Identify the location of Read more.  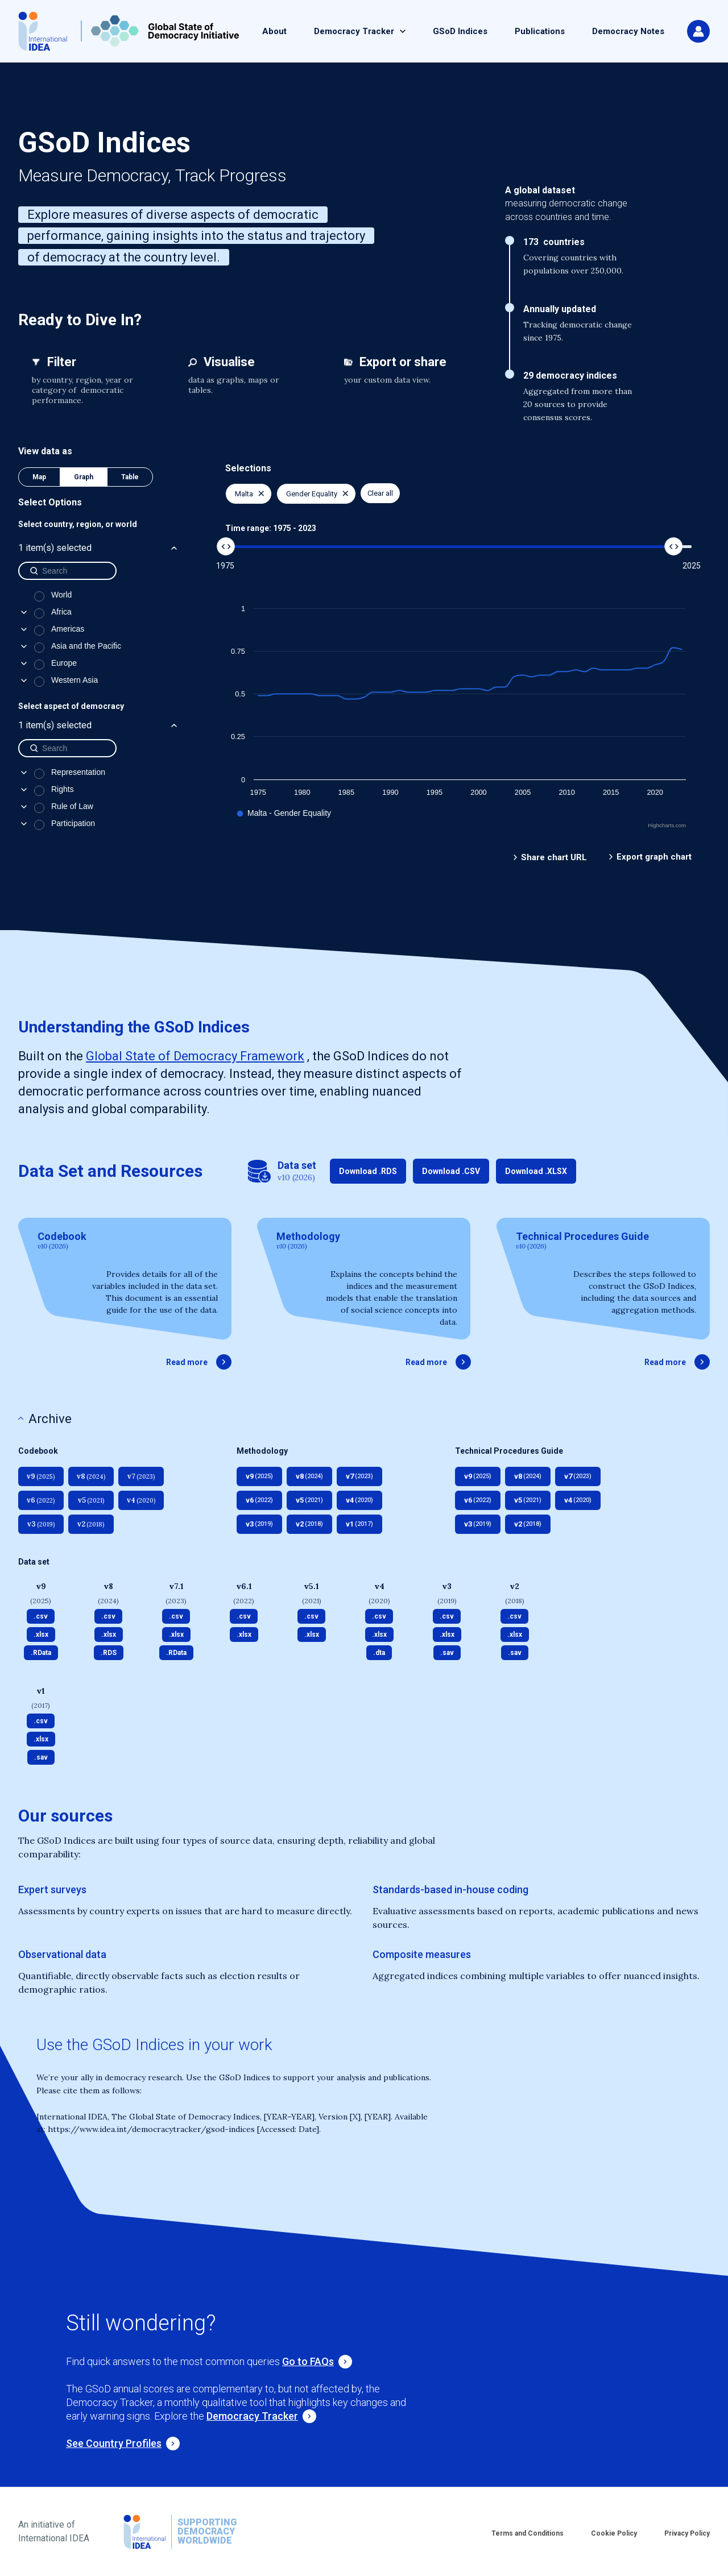
(198, 1362).